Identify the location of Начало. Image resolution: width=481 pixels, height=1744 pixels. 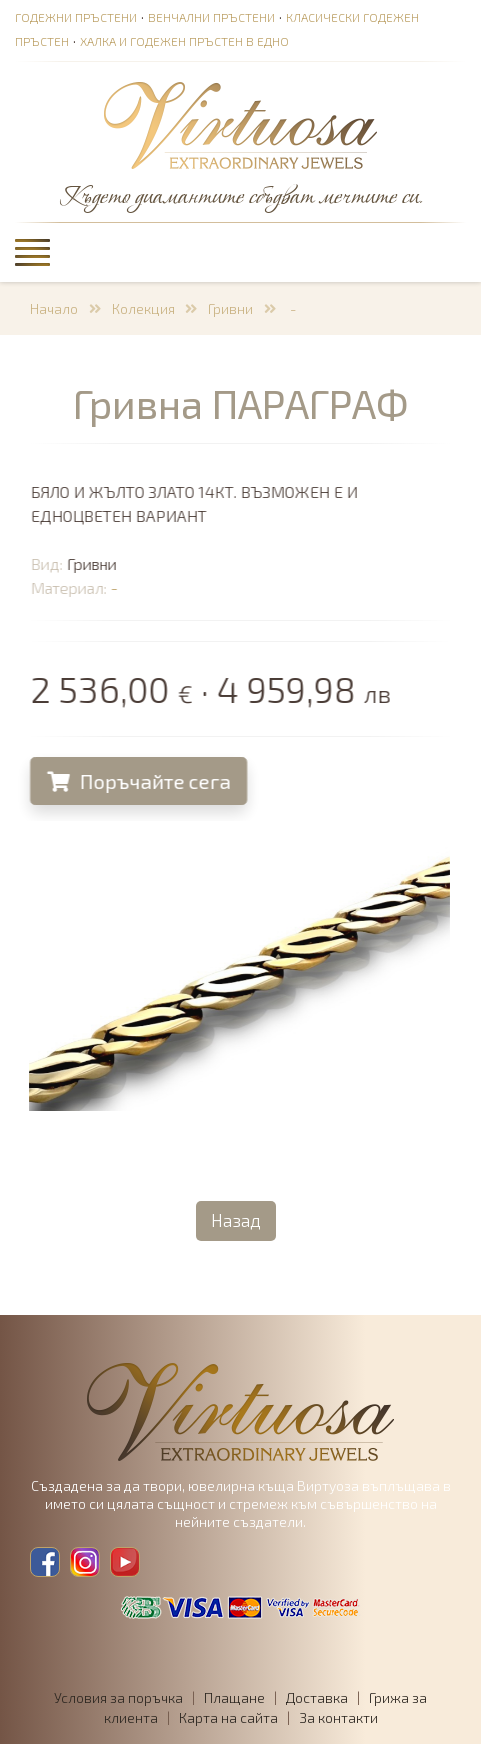
(54, 308).